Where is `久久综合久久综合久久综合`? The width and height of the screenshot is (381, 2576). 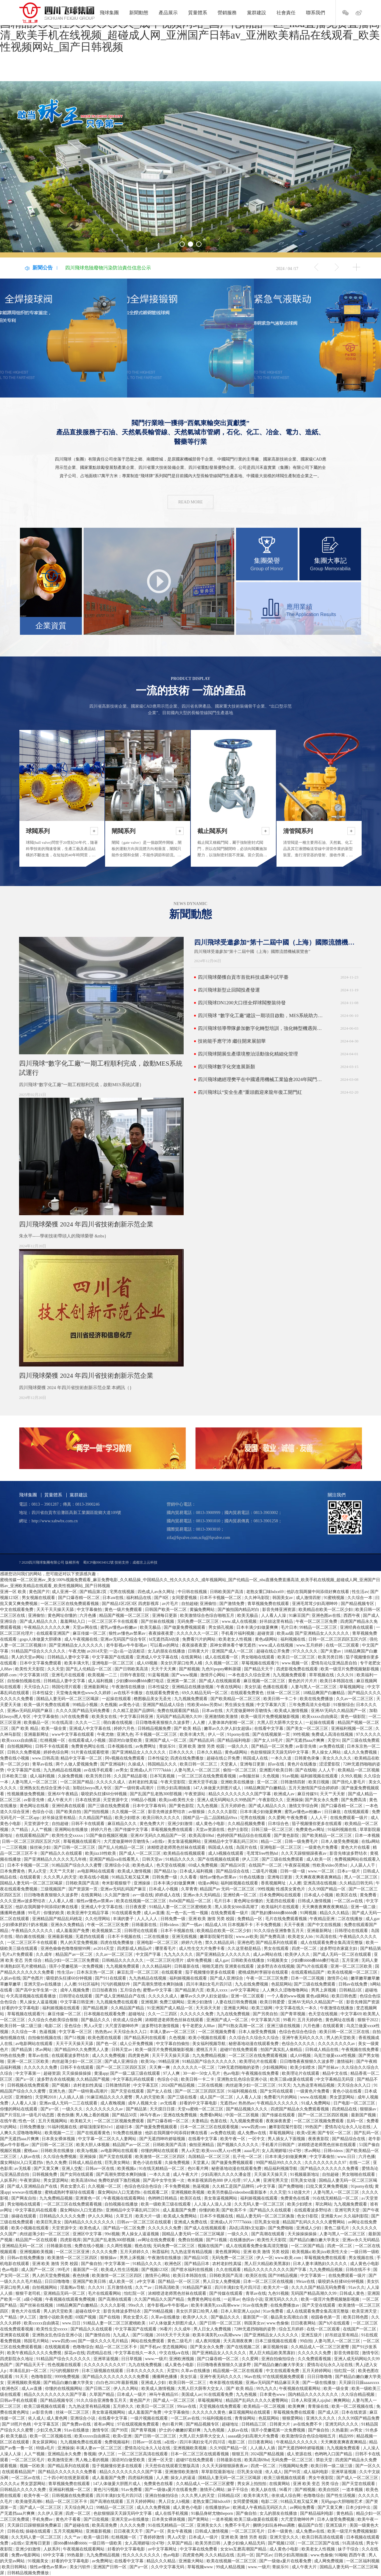 久久综合久久综合久久综合 is located at coordinates (254, 2037).